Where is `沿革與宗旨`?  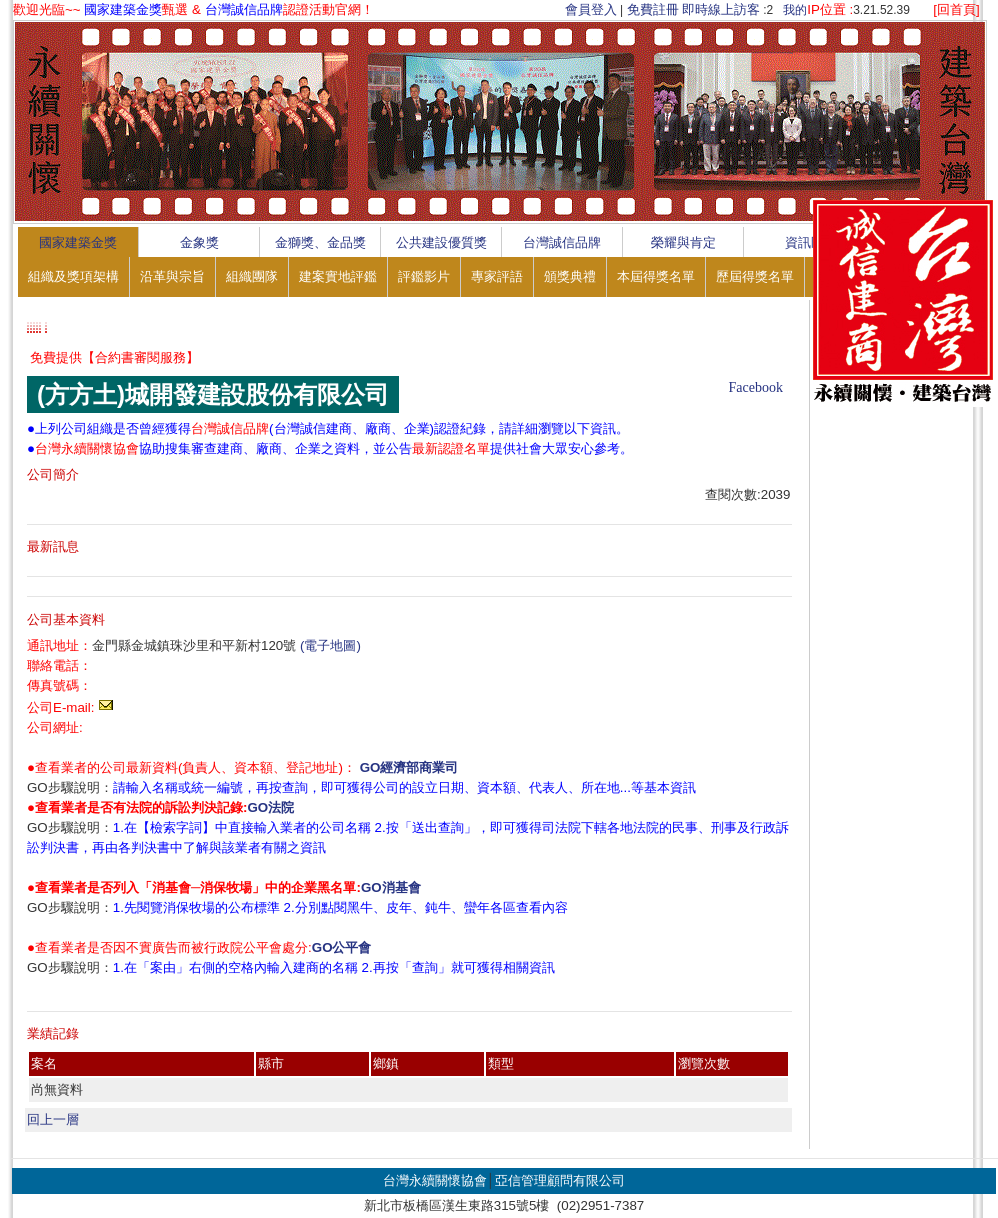
沿革與宗旨 is located at coordinates (172, 276).